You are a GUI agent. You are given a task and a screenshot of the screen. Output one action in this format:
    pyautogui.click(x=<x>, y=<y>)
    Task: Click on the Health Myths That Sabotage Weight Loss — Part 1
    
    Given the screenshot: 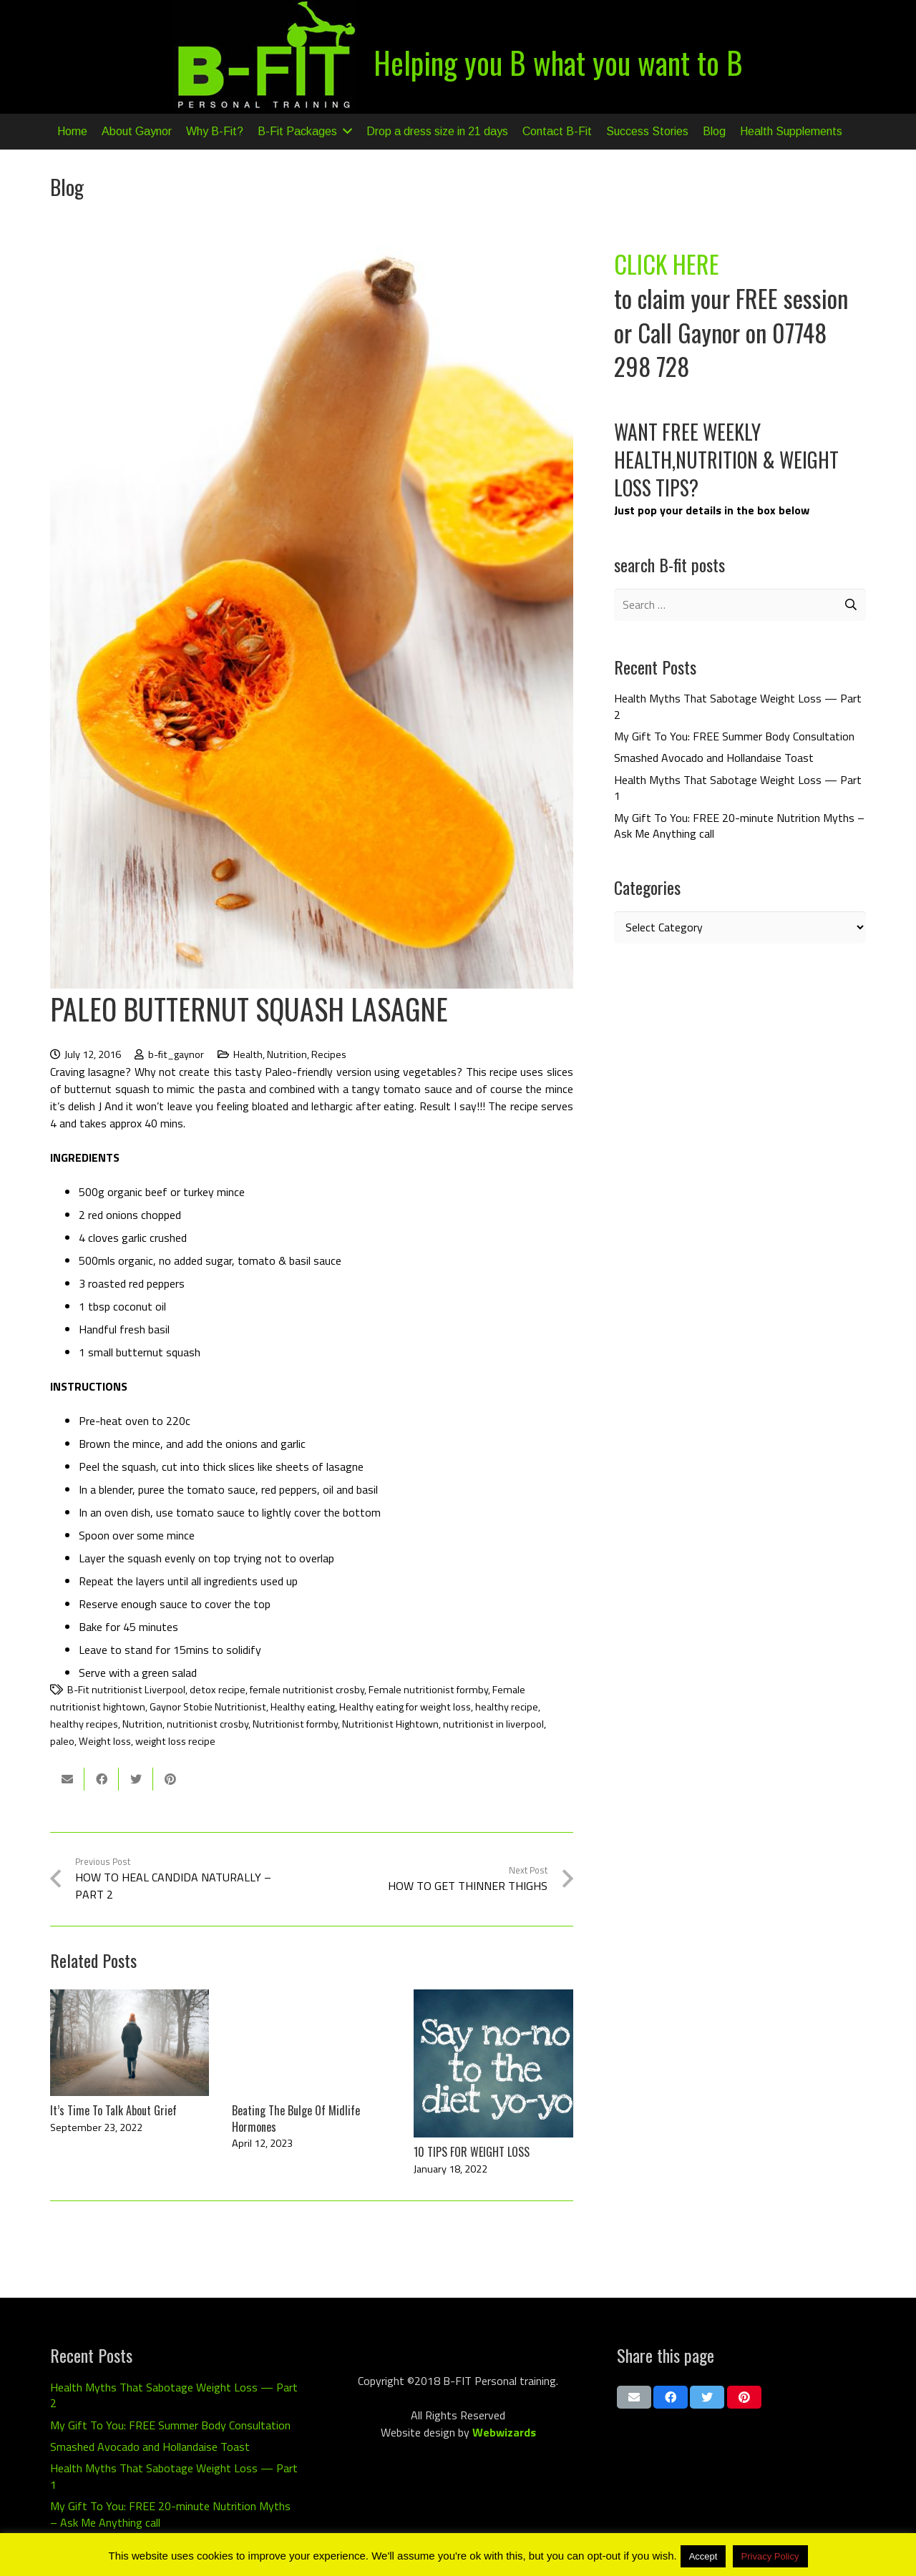 What is the action you would take?
    pyautogui.click(x=738, y=787)
    